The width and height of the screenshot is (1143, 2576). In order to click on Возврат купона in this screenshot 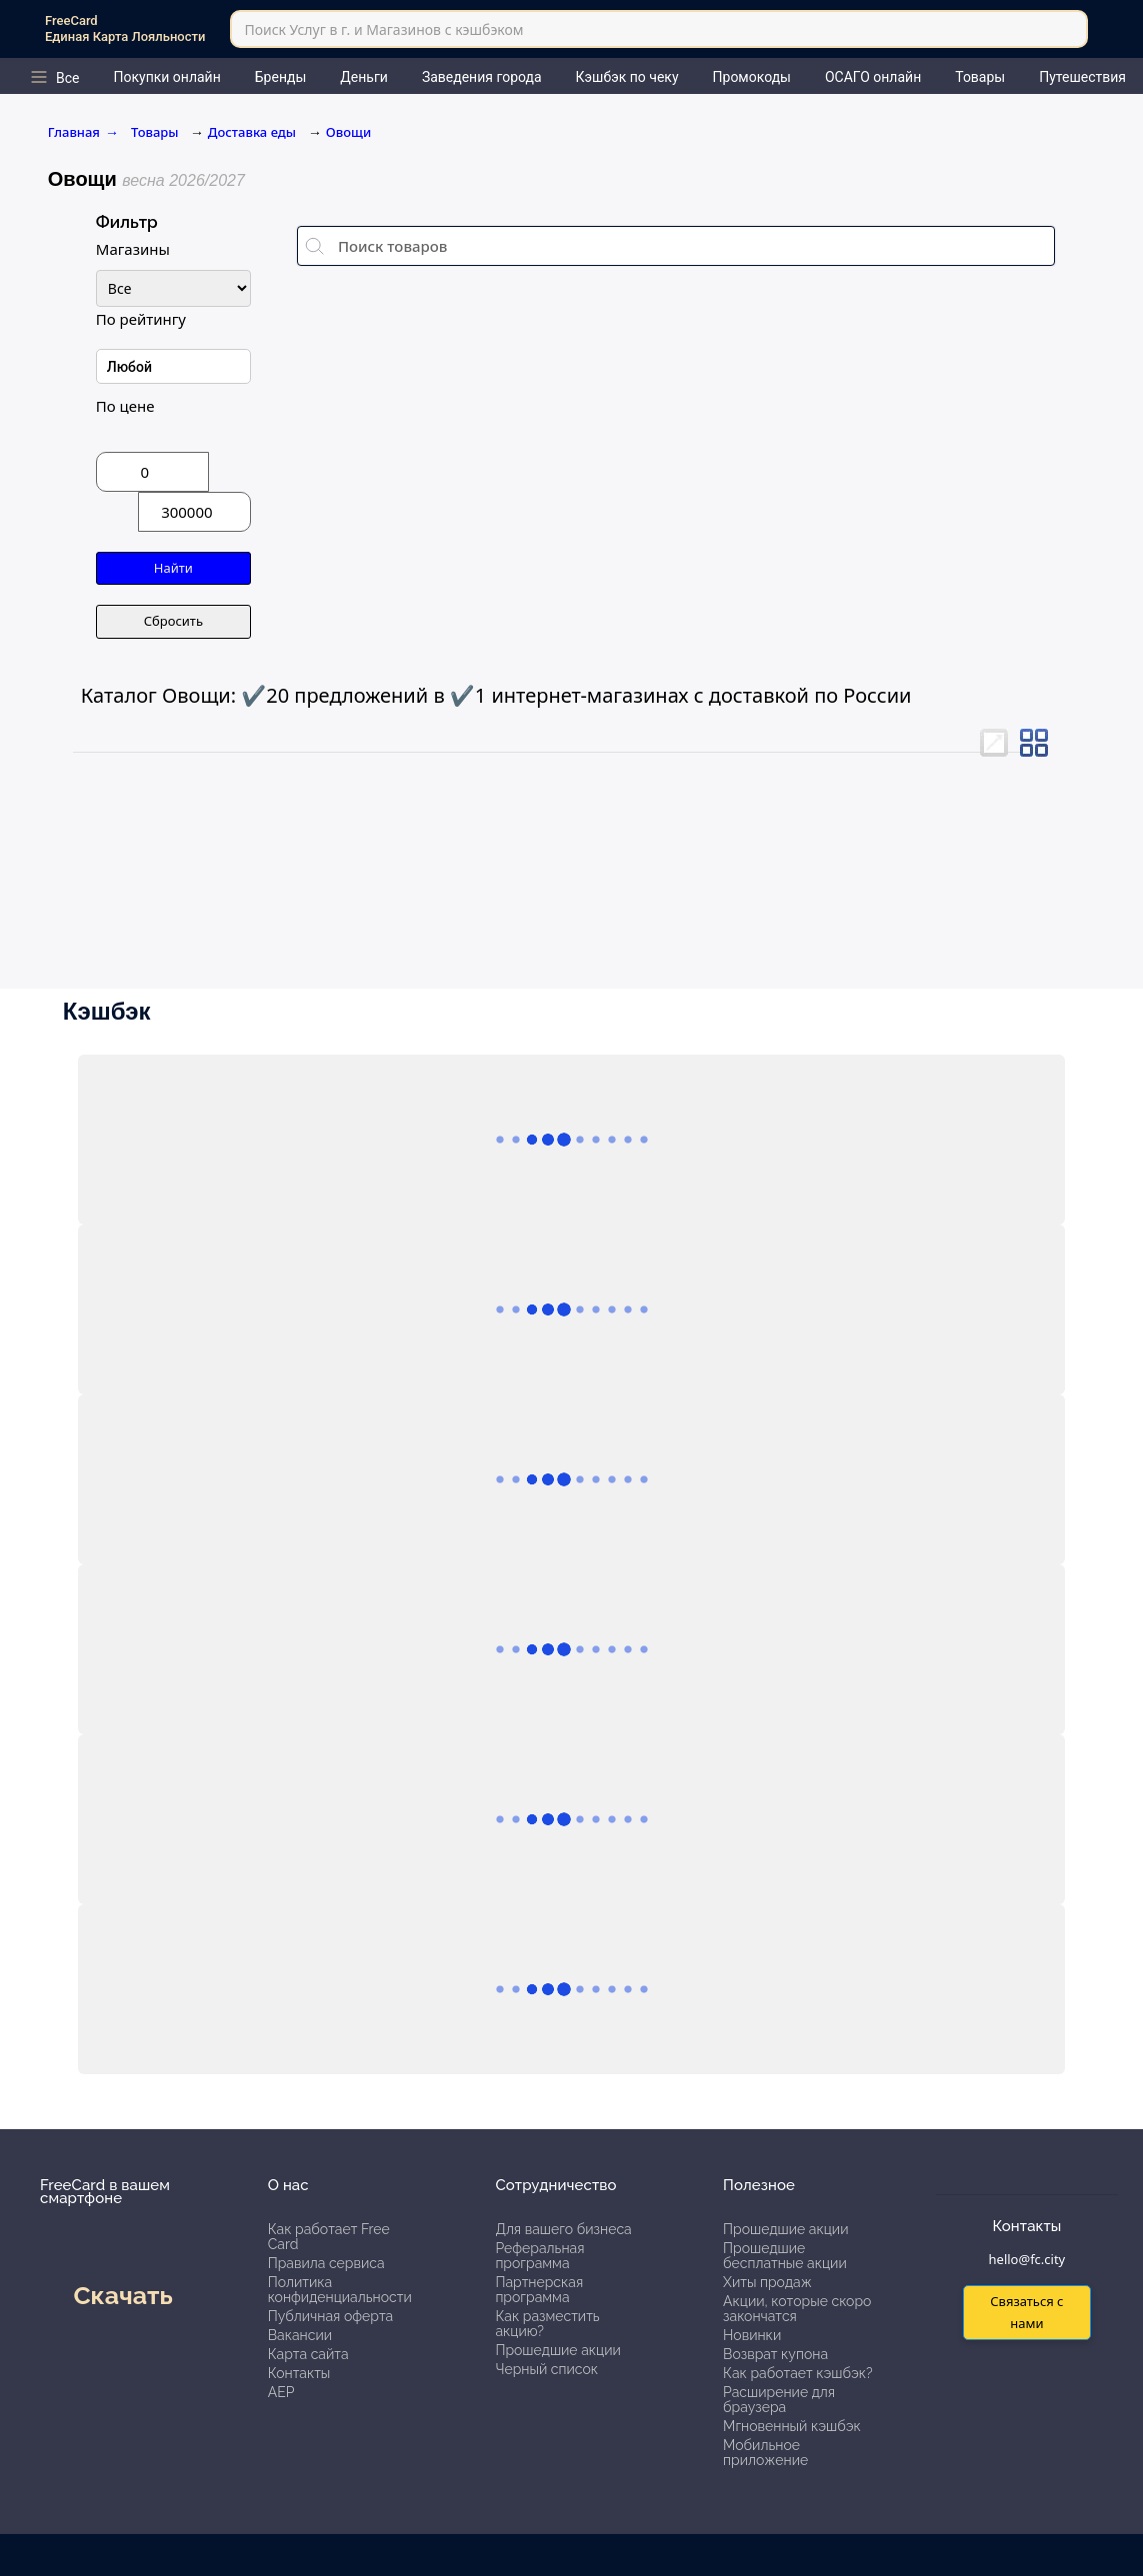, I will do `click(775, 2354)`.